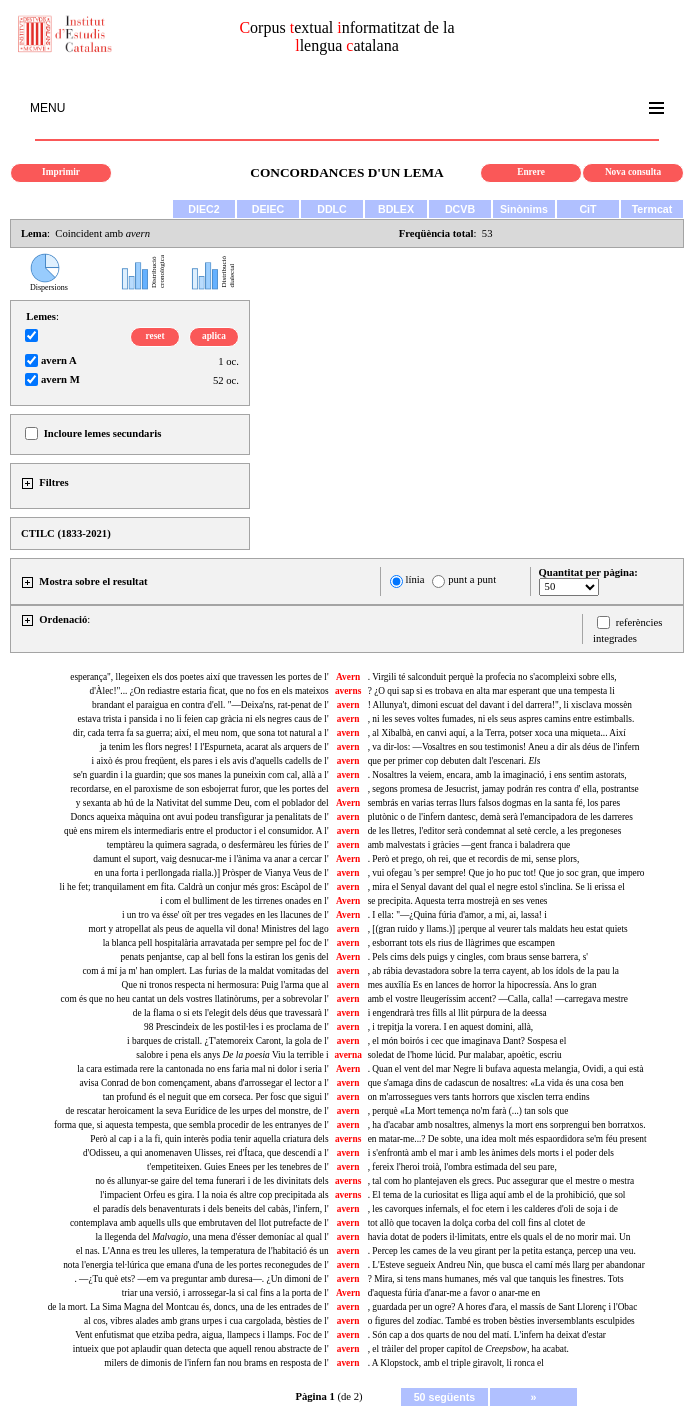  What do you see at coordinates (214, 747) in the screenshot?
I see `ja tenim les flors negres! I l'Espurneta, acarat als arquers de l'` at bounding box center [214, 747].